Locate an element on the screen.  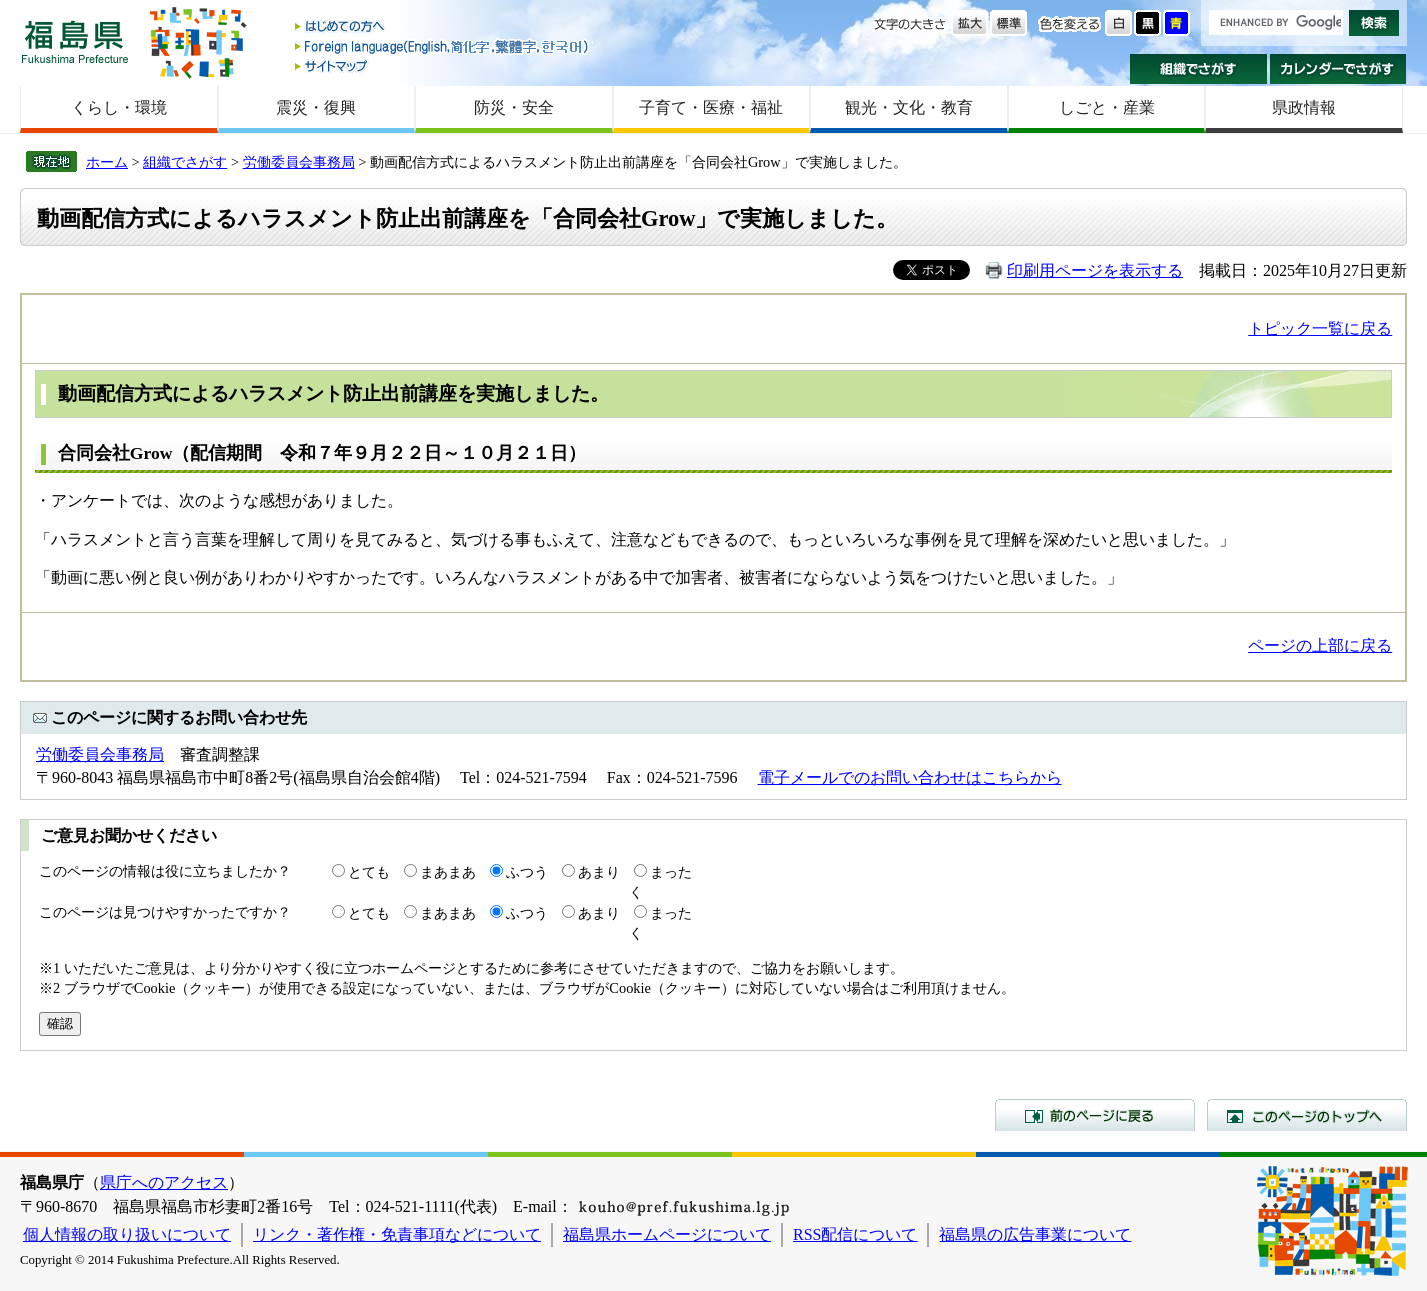
福島県 is located at coordinates (75, 41).